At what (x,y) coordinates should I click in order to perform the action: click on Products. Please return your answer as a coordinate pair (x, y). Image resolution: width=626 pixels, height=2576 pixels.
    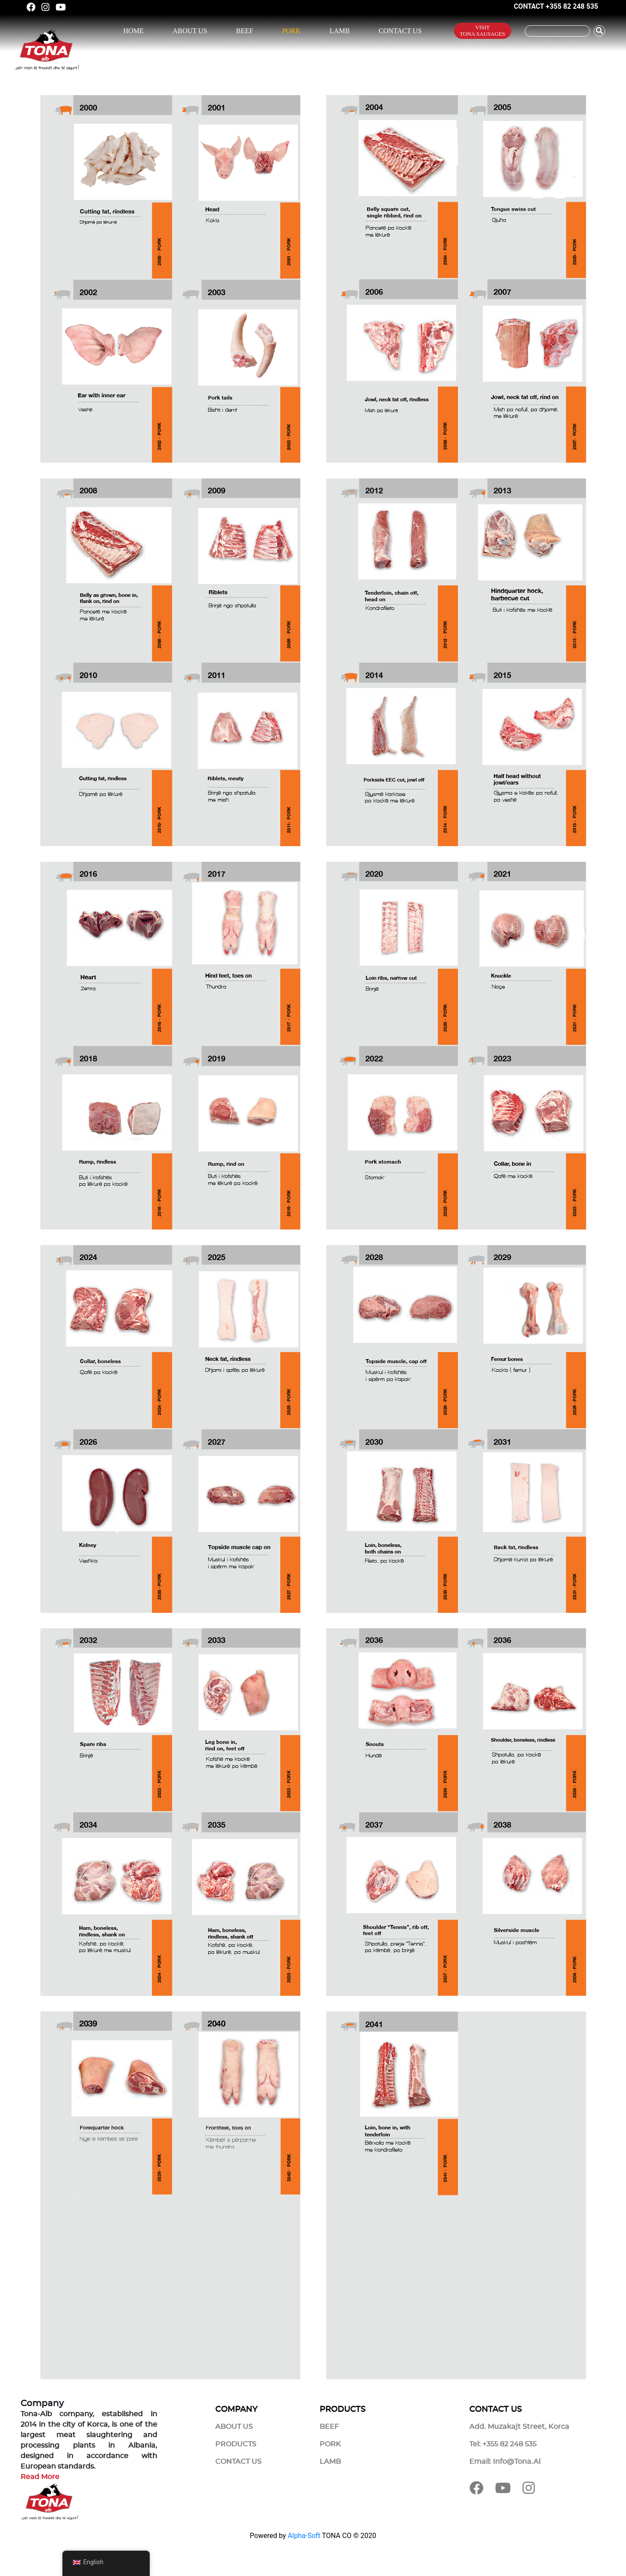
    Looking at the image, I should click on (235, 2444).